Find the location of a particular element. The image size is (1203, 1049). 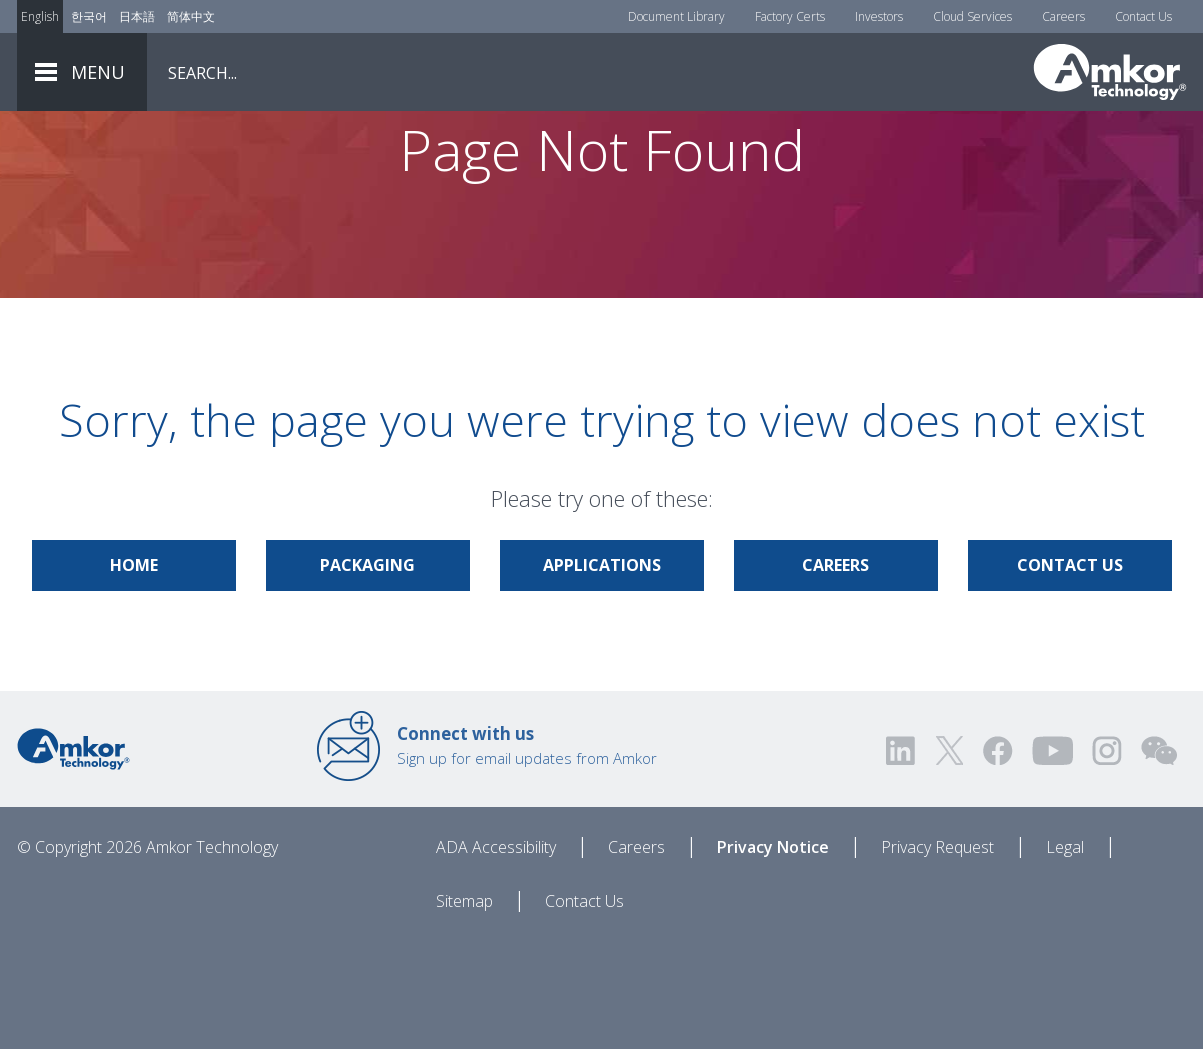

Careers is located at coordinates (1063, 16).